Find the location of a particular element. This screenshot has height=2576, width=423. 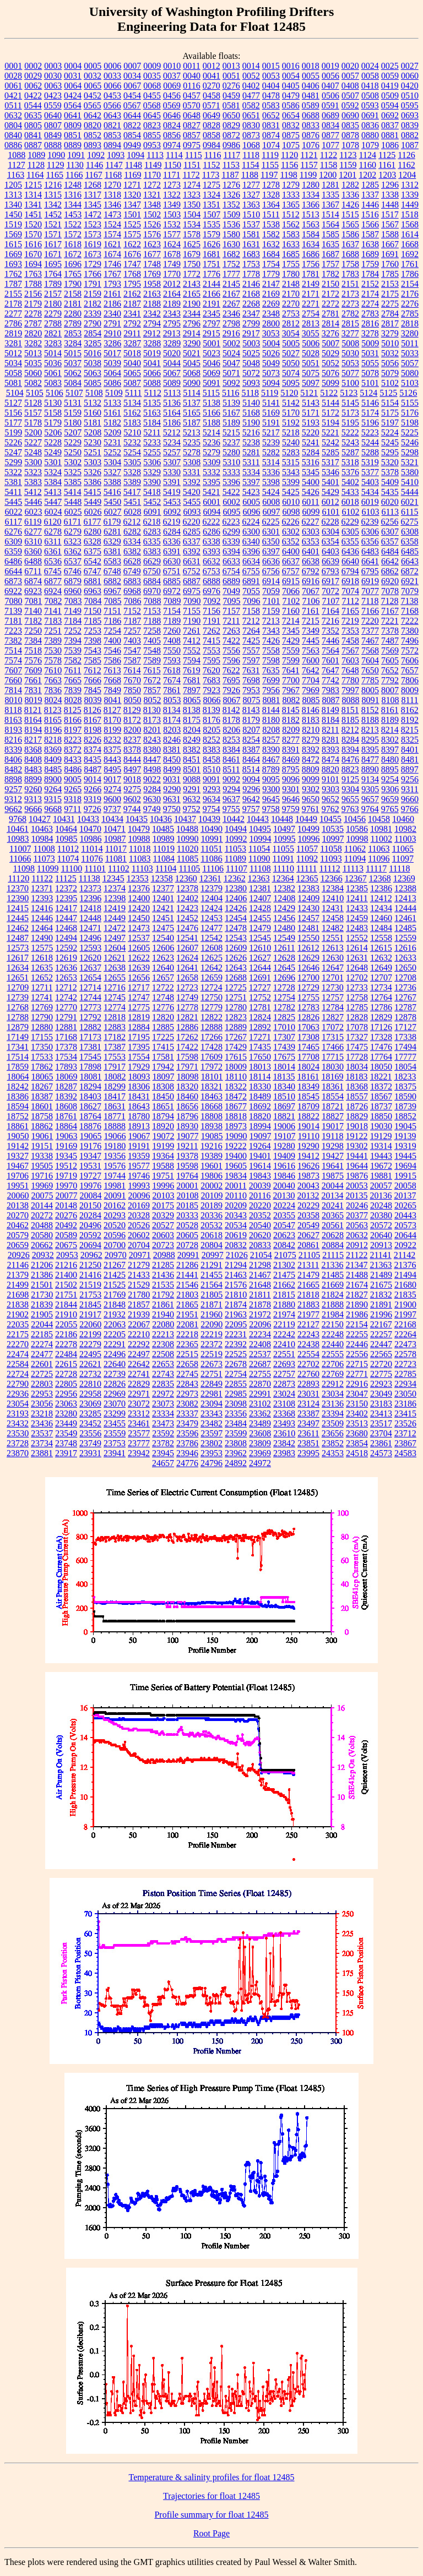

5425 is located at coordinates (291, 492).